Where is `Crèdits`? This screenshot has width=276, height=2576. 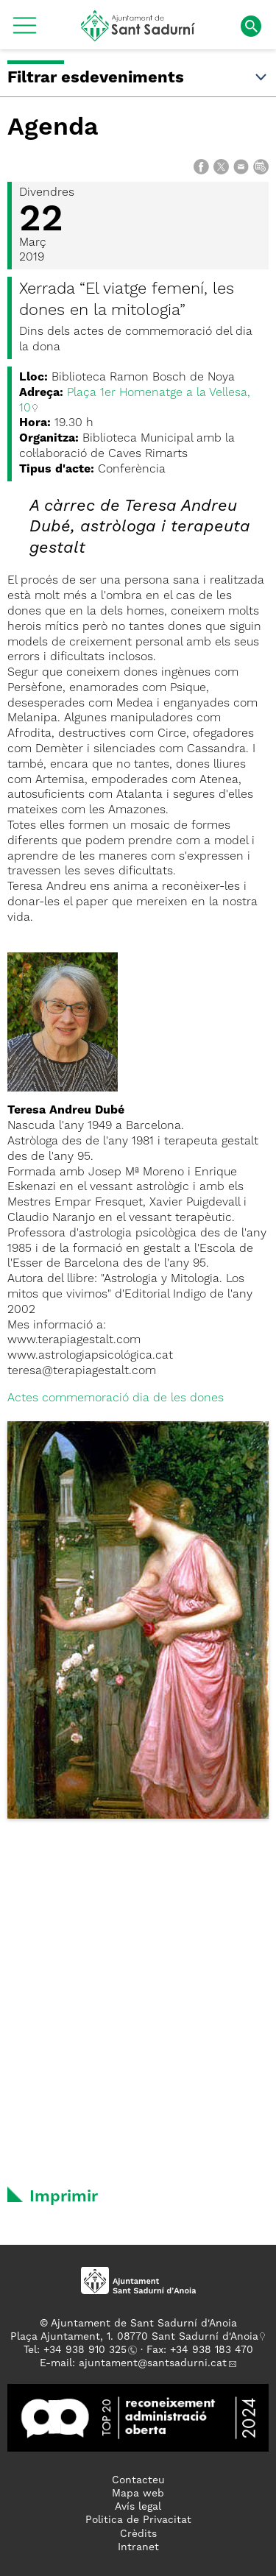
Crèdits is located at coordinates (138, 2534).